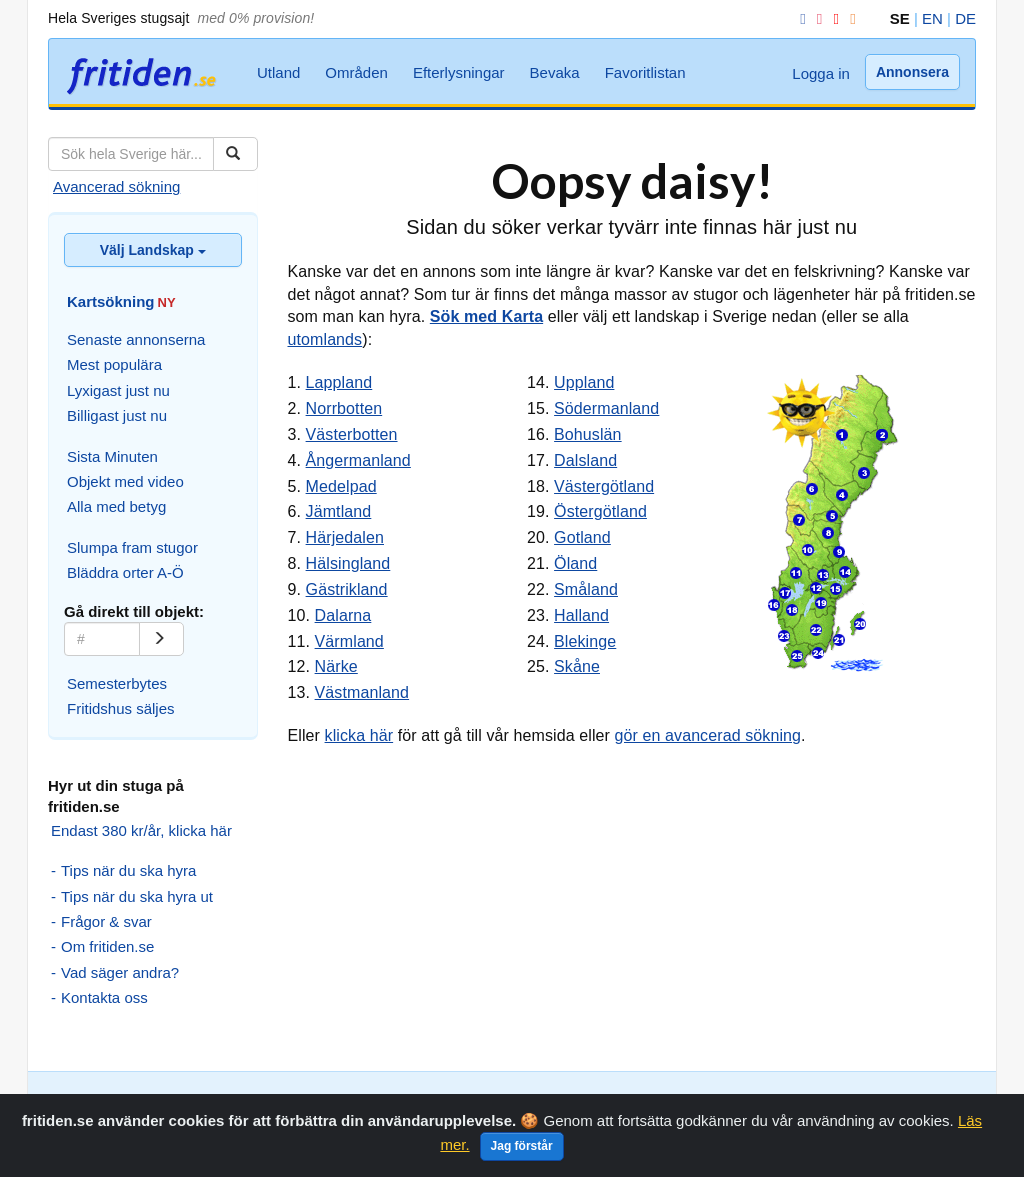 This screenshot has width=1024, height=1177. What do you see at coordinates (235, 154) in the screenshot?
I see `[Sök]` at bounding box center [235, 154].